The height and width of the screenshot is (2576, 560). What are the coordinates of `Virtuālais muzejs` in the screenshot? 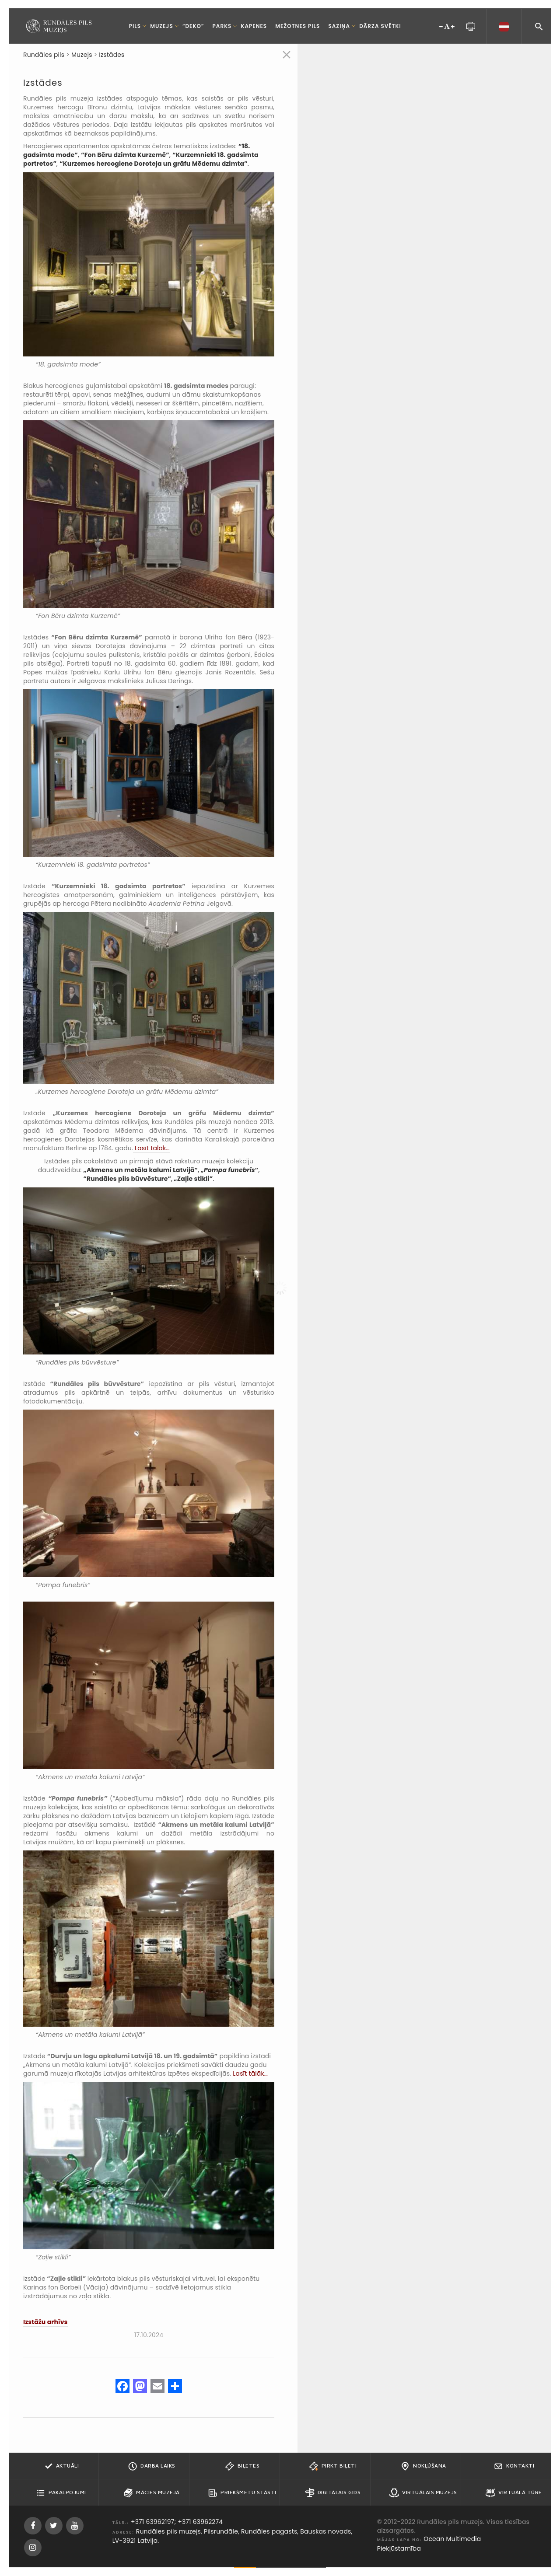 It's located at (423, 2493).